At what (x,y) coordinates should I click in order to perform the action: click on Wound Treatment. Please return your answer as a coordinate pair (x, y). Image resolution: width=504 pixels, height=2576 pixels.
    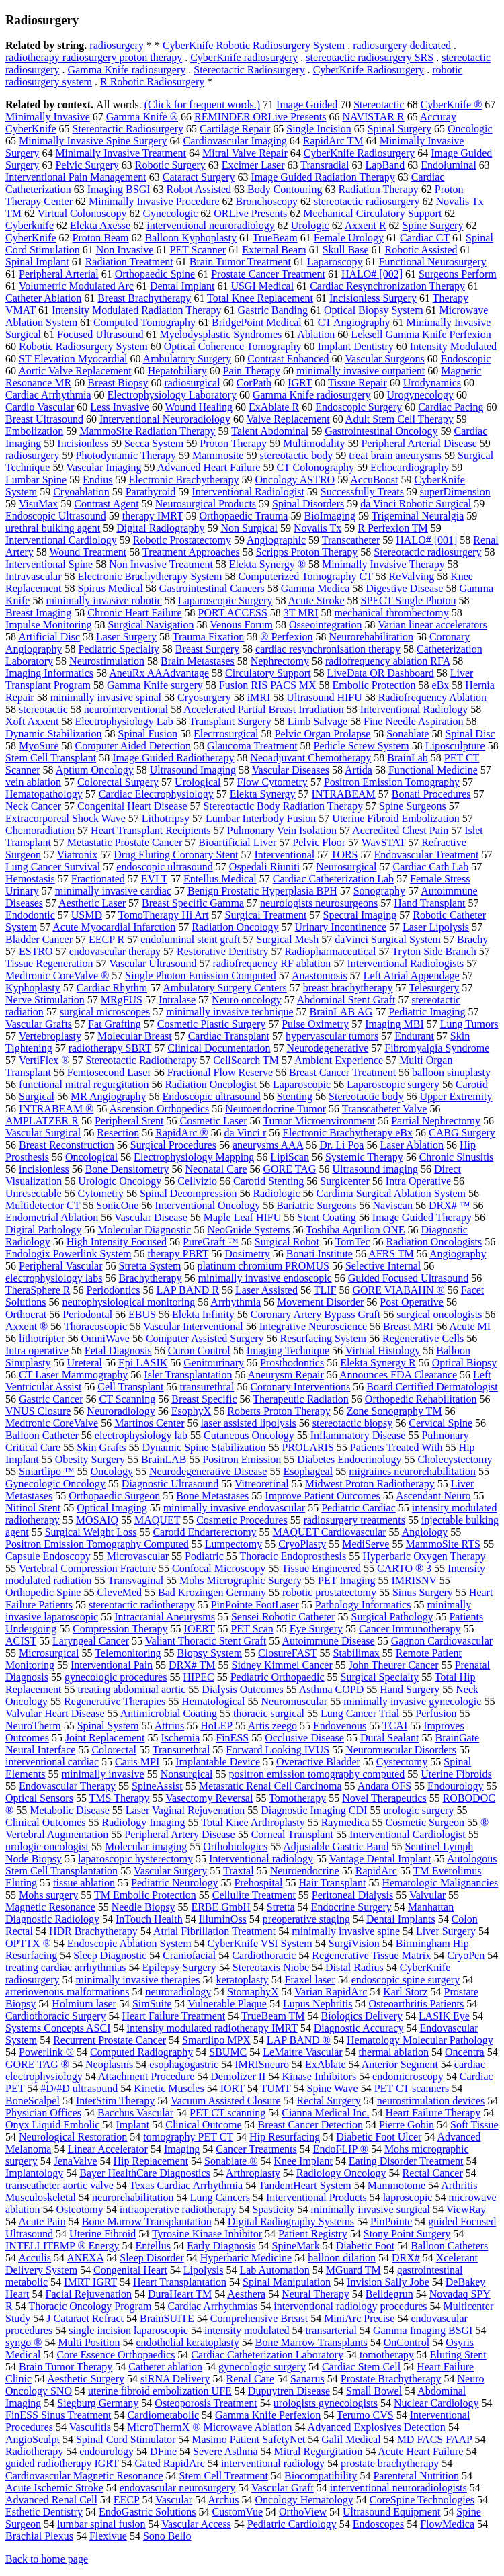
    Looking at the image, I should click on (87, 552).